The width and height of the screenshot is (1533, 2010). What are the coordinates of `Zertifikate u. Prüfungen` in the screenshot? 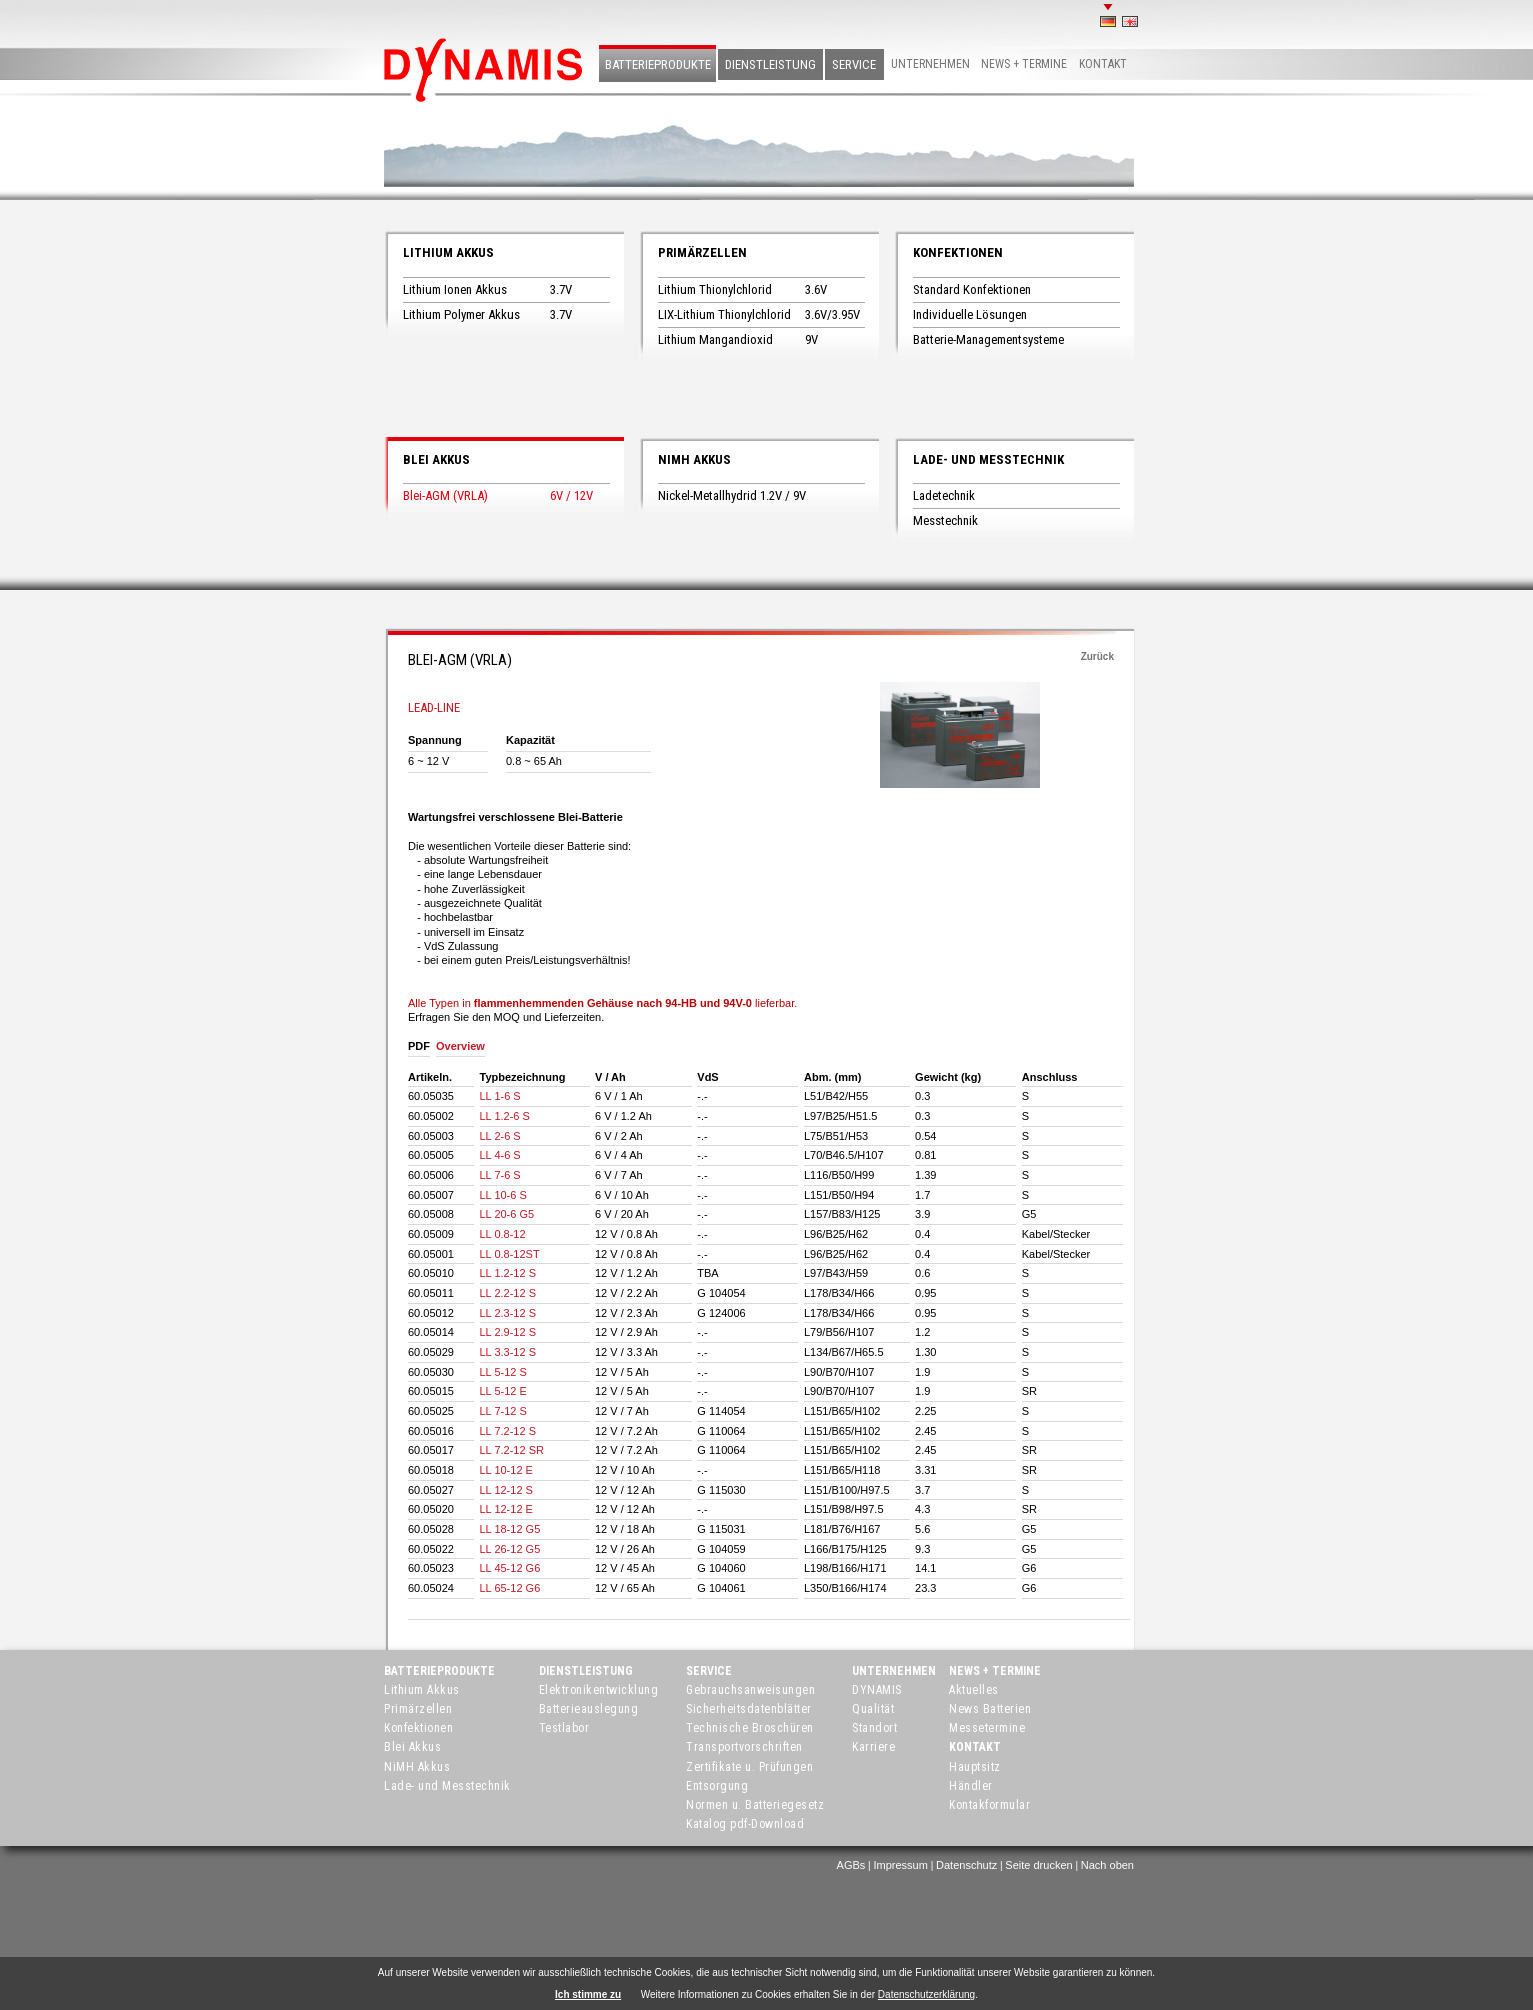 It's located at (749, 1767).